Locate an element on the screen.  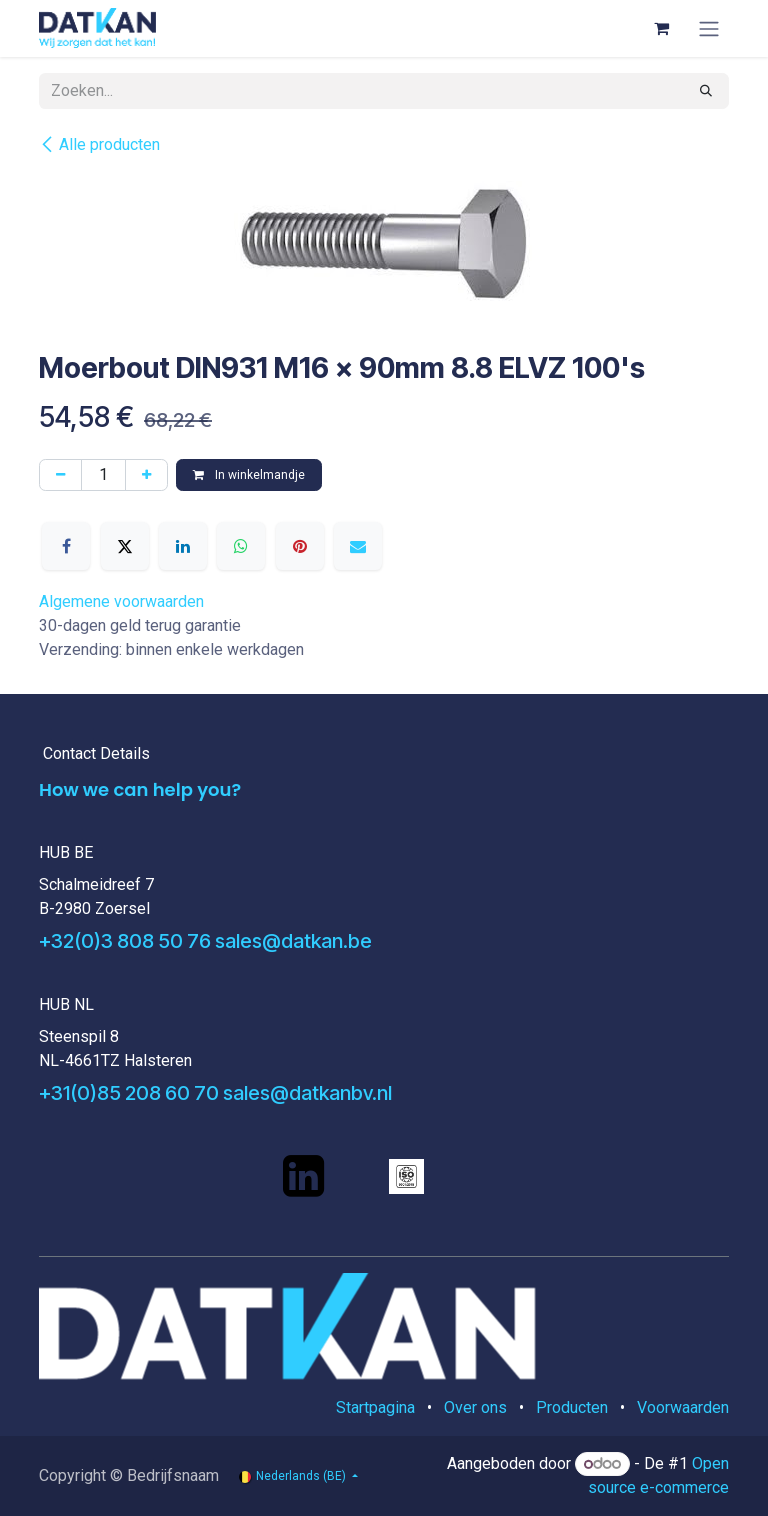
[Verwijder één] is located at coordinates (60, 475).